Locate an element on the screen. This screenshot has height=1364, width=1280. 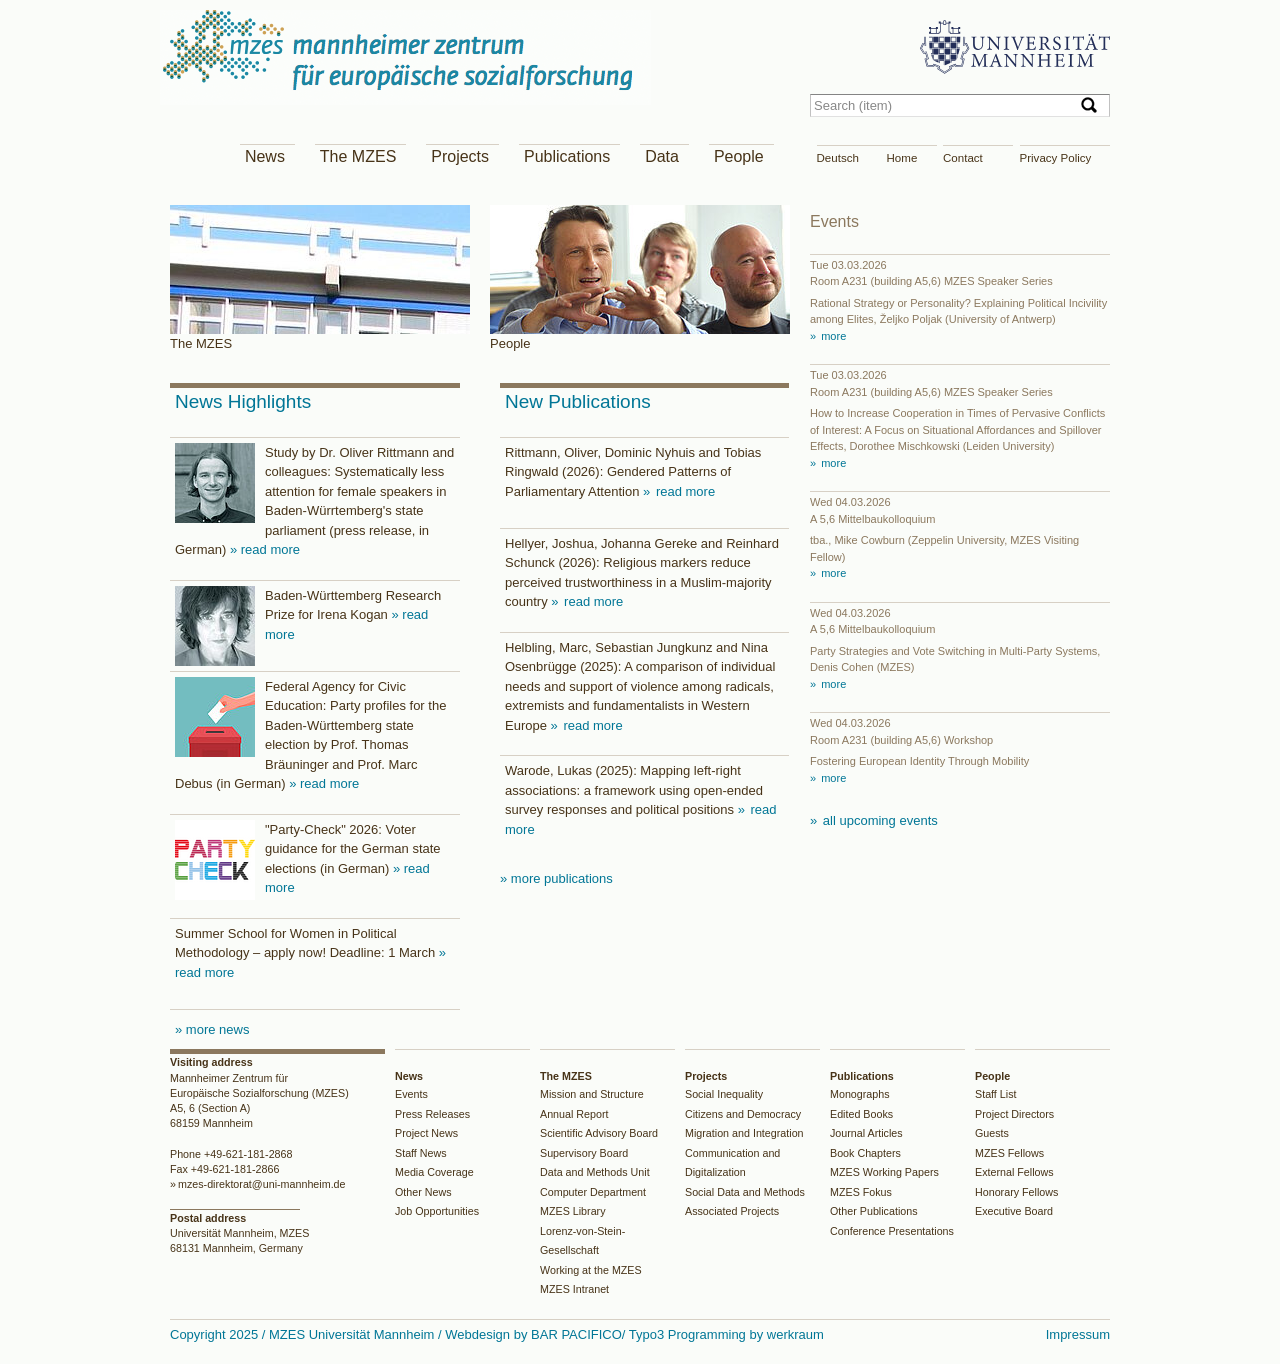
Citizens and Democracy is located at coordinates (743, 1114).